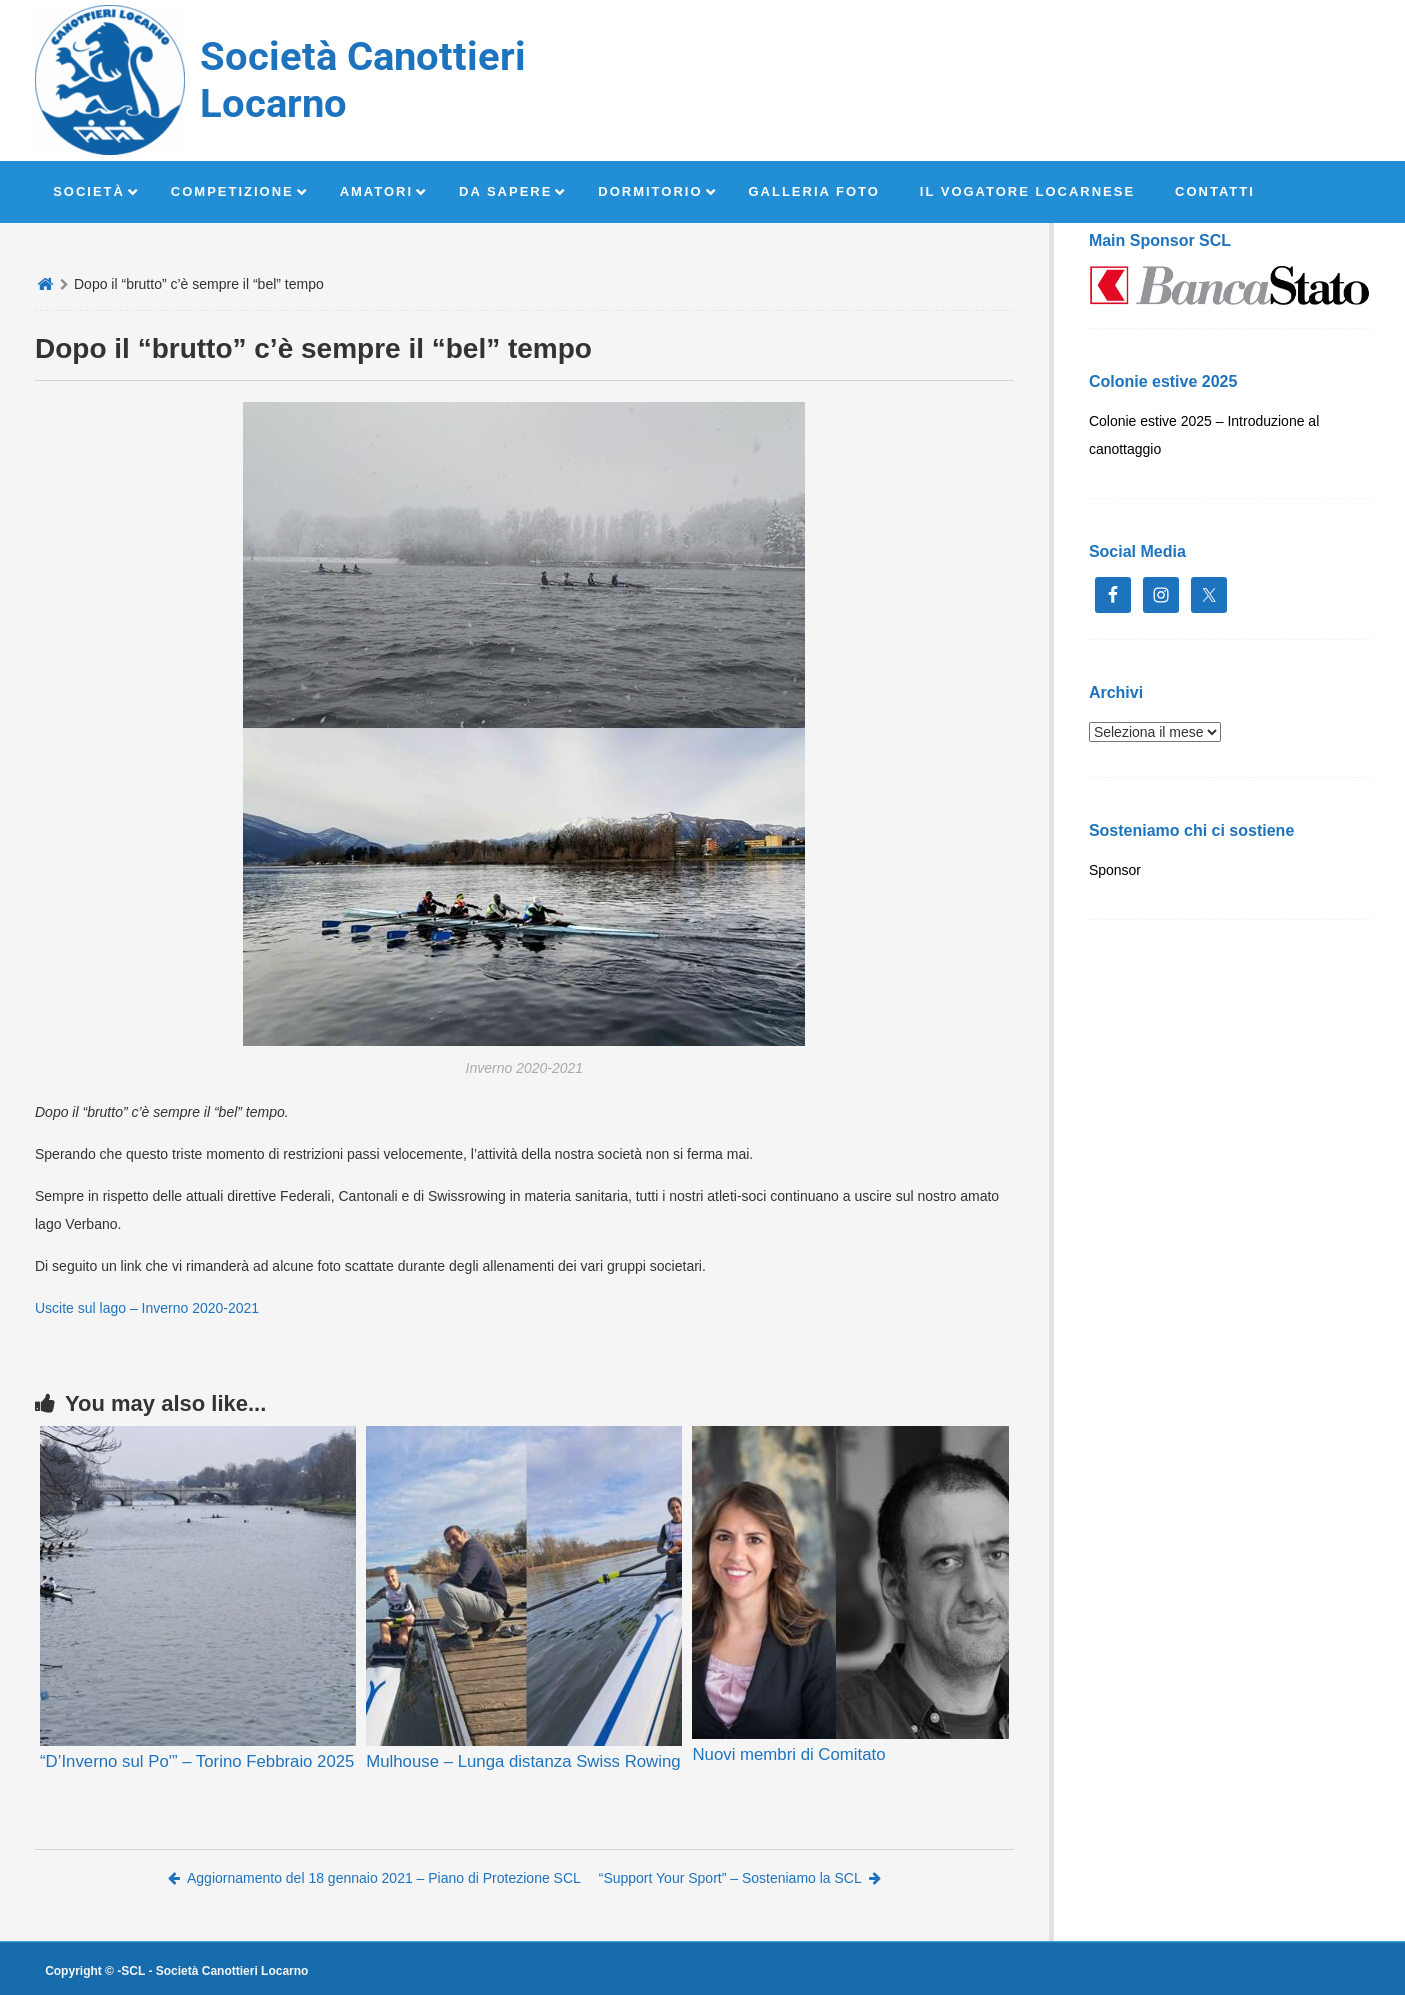 The image size is (1405, 1995). Describe the element at coordinates (523, 1761) in the screenshot. I see `Mulhouse – Lunga distanza Swiss Rowing` at that location.